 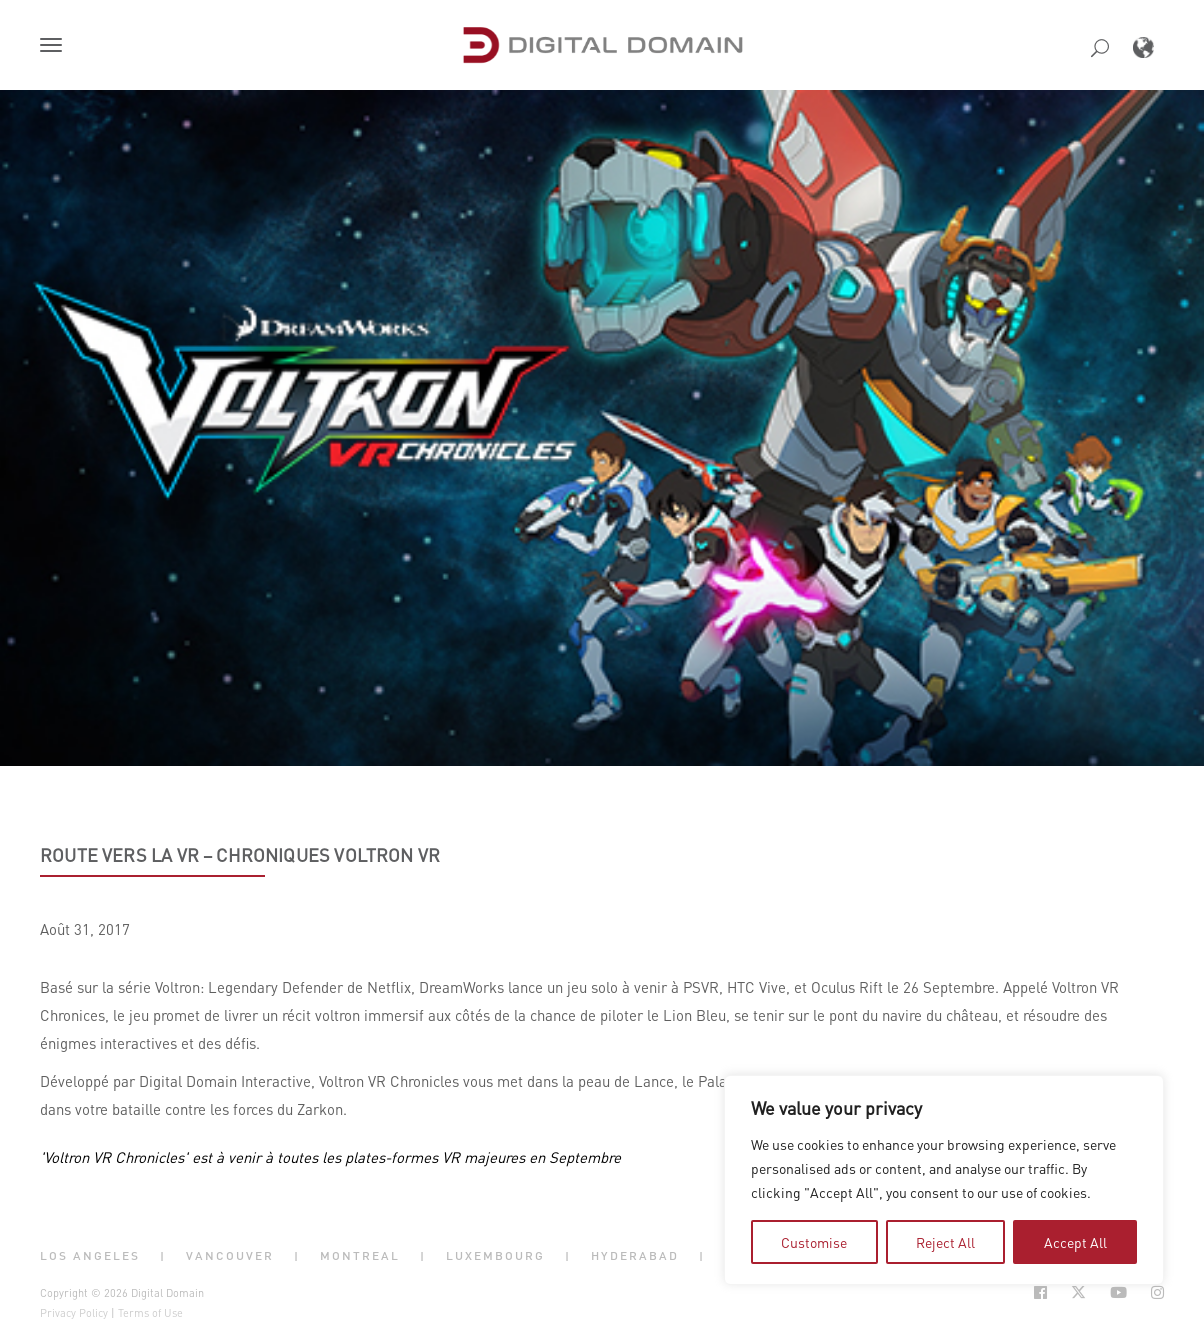 What do you see at coordinates (55, 47) in the screenshot?
I see `[button]` at bounding box center [55, 47].